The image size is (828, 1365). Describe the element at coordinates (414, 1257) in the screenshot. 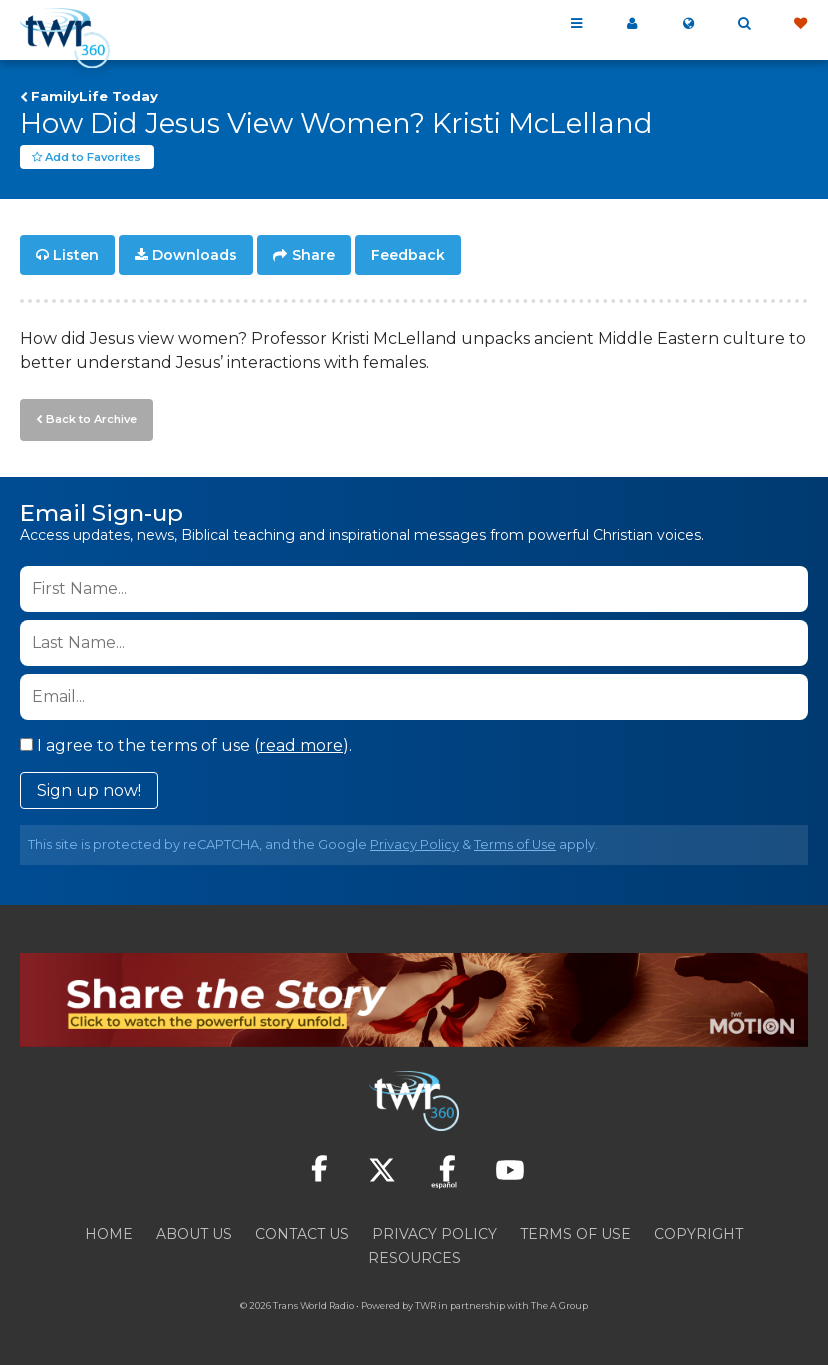

I see `Resources` at that location.